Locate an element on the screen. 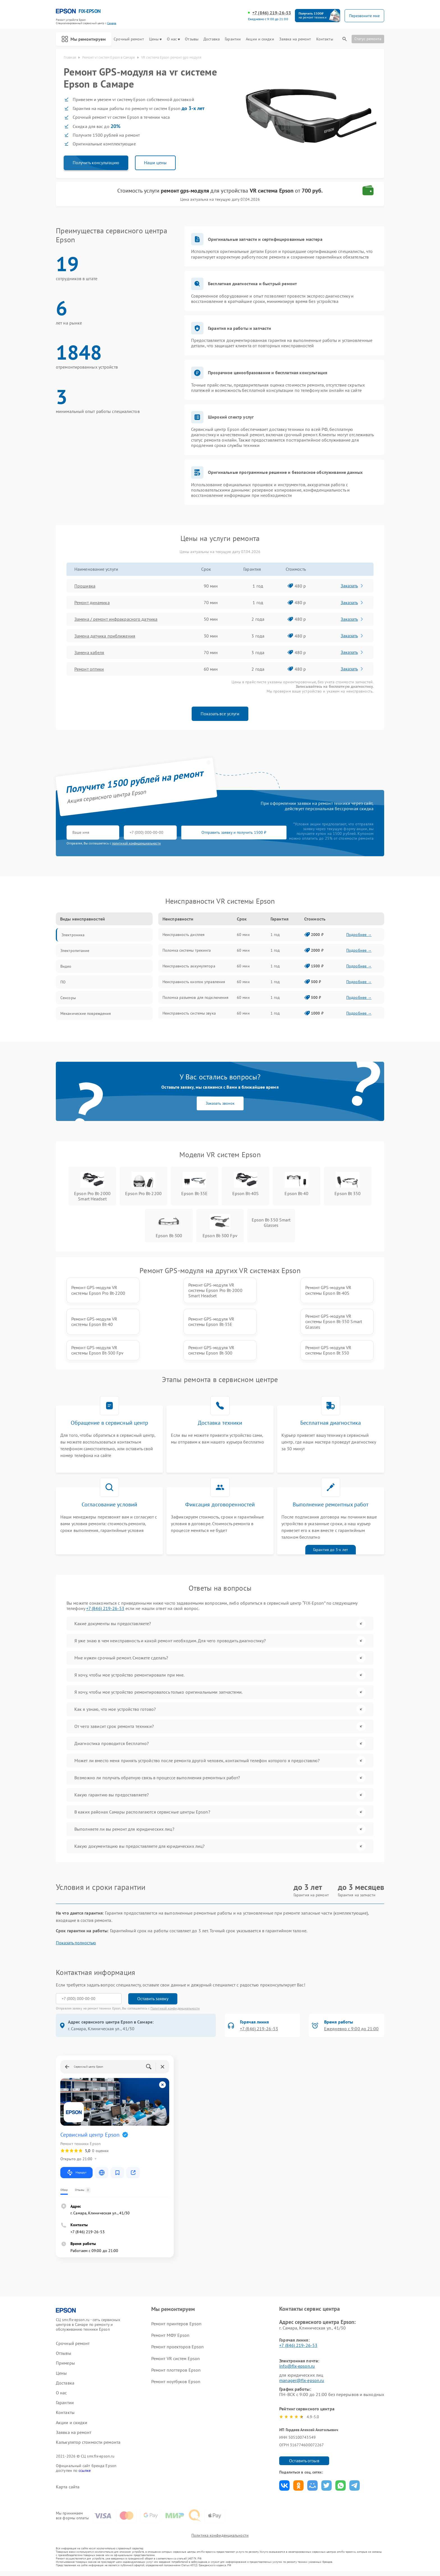  Доставка is located at coordinates (211, 39).